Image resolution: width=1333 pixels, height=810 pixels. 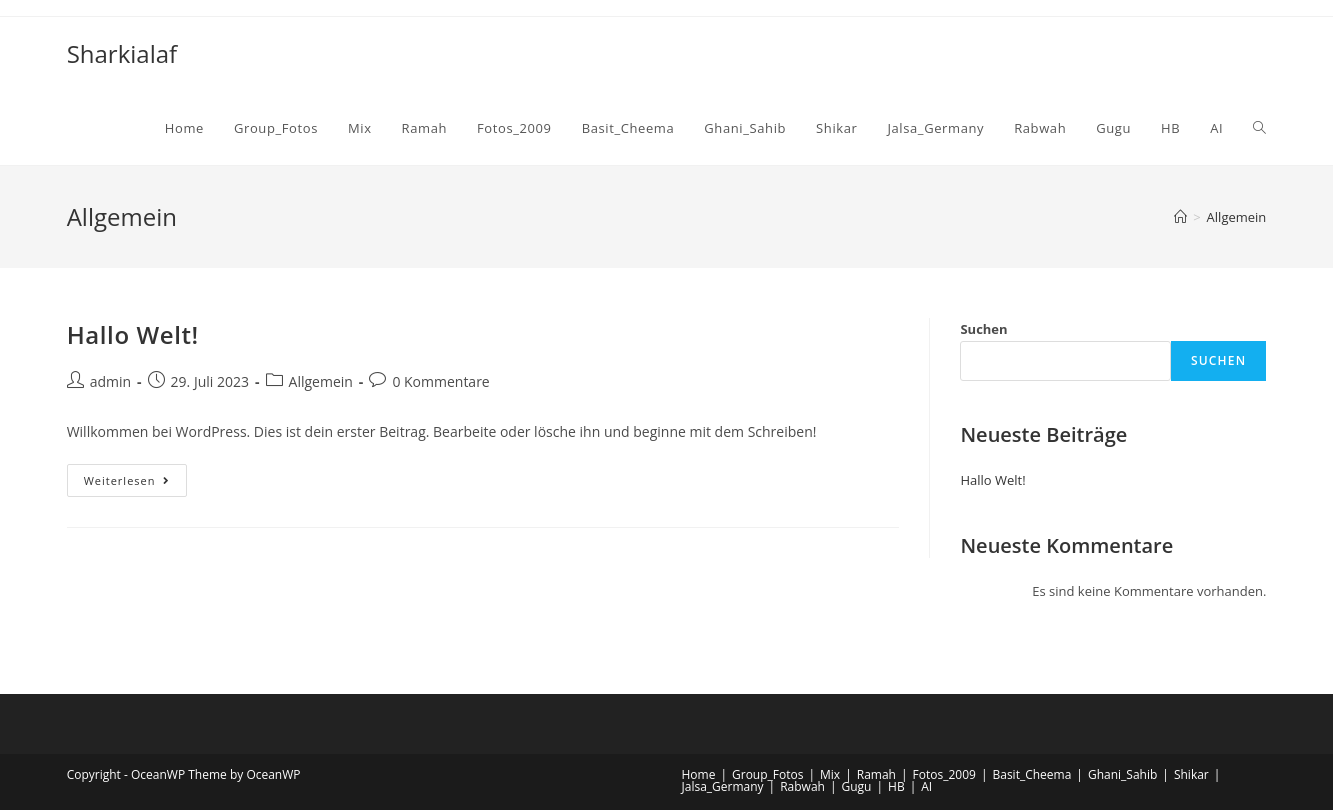 What do you see at coordinates (926, 786) in the screenshot?
I see `AI` at bounding box center [926, 786].